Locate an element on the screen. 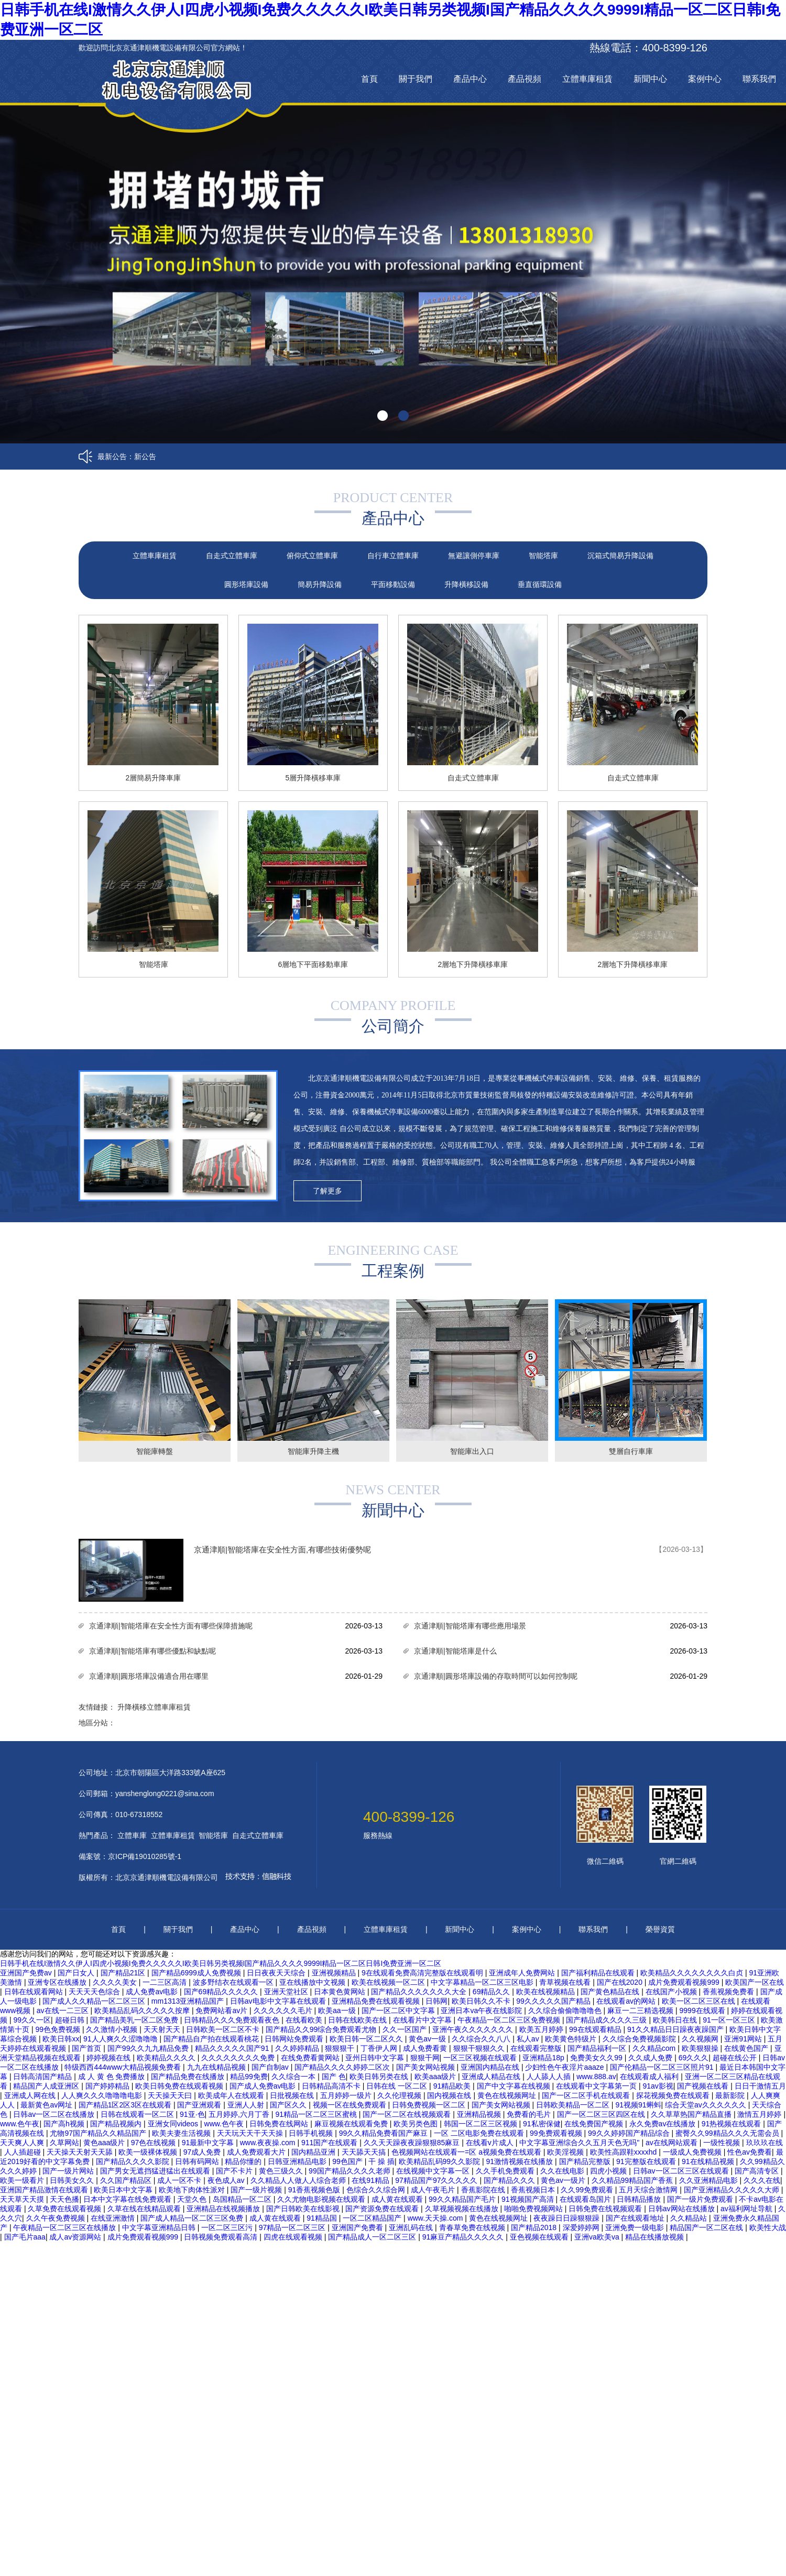  升降橫移設備 is located at coordinates (466, 584).